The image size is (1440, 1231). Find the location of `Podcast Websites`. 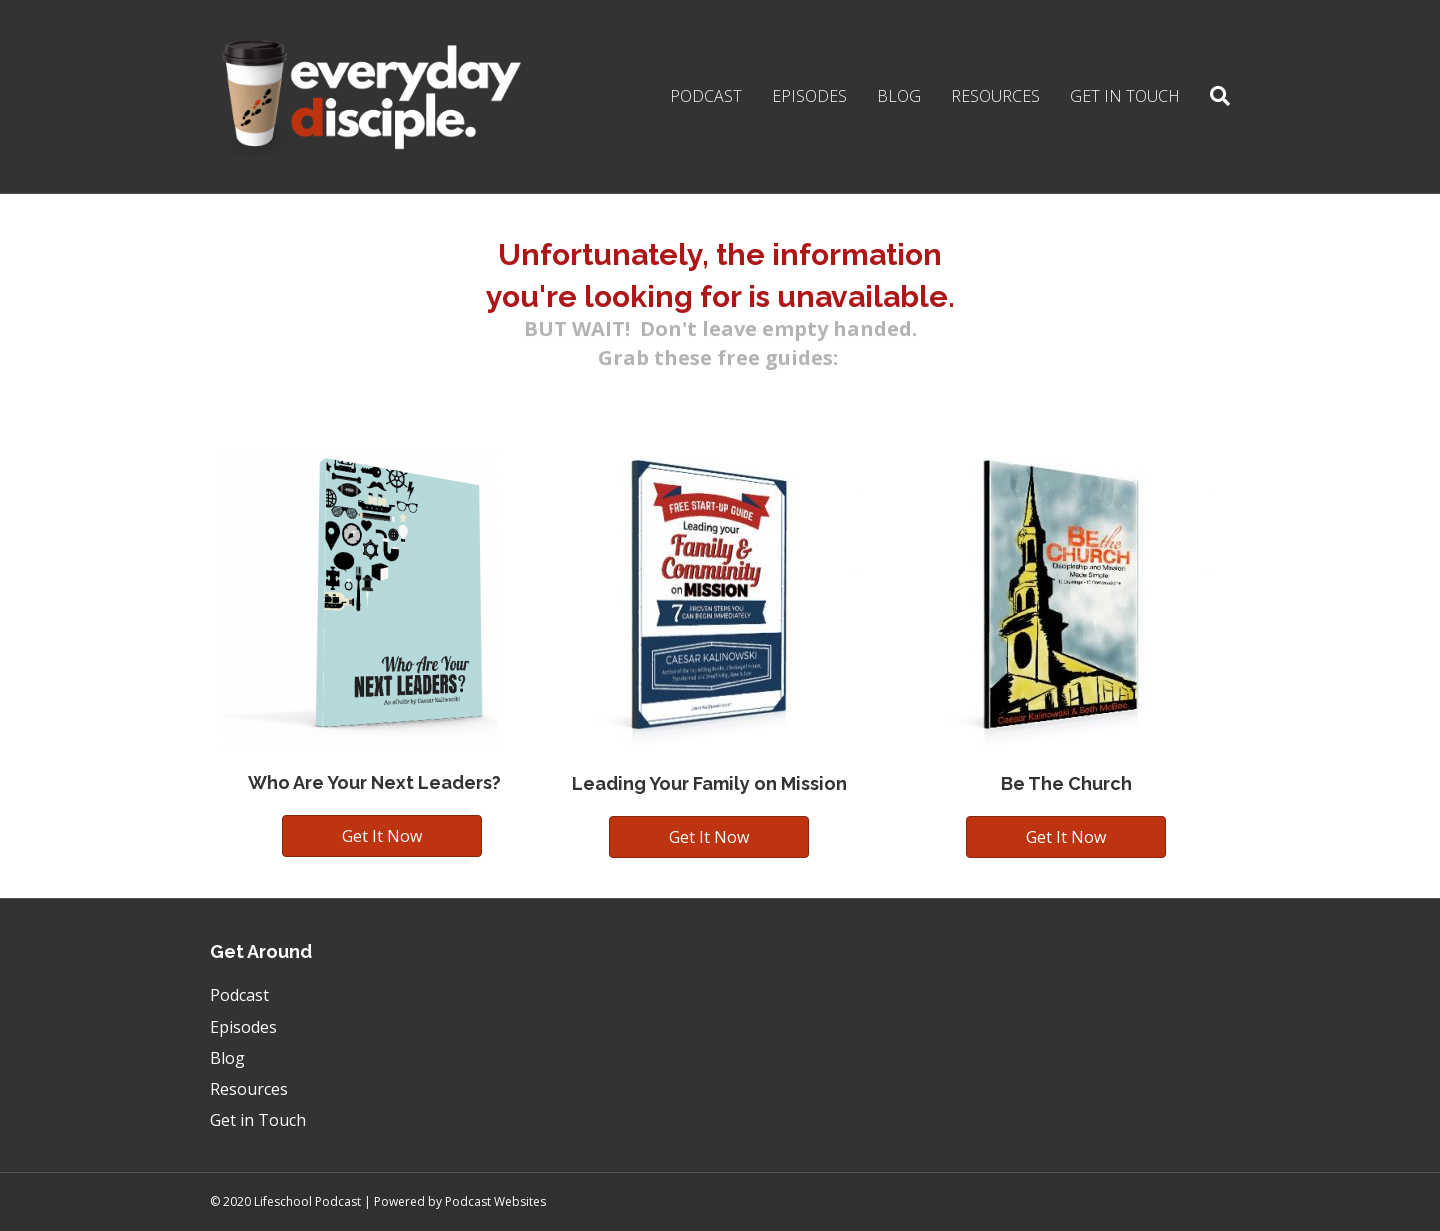

Podcast Websites is located at coordinates (495, 1201).